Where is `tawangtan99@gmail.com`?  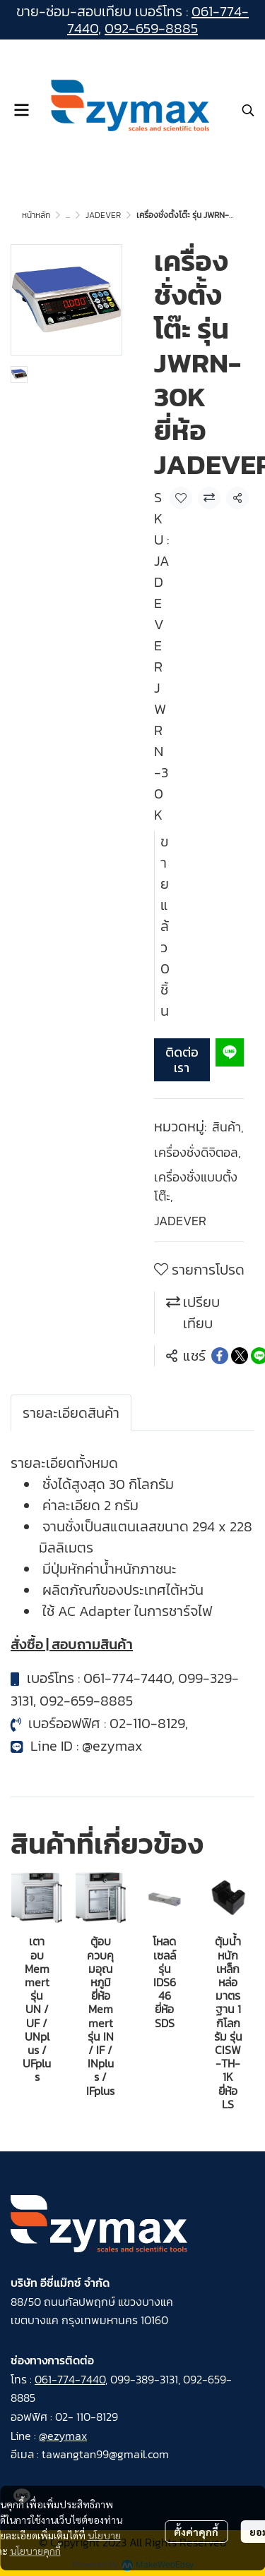
tawangtan99@gmail.com is located at coordinates (105, 2454).